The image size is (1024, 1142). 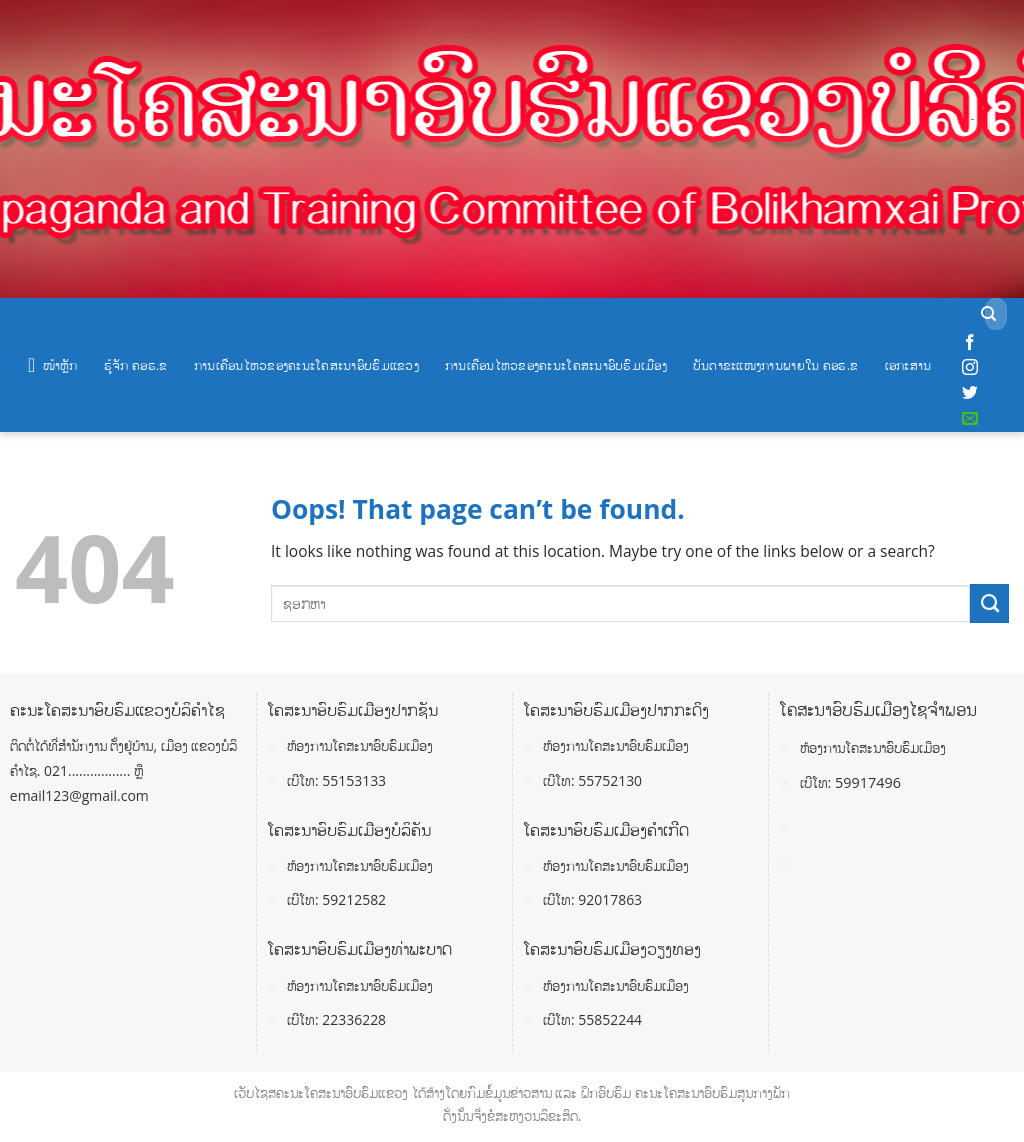 What do you see at coordinates (776, 365) in the screenshot?
I see `ບັນດາຂະແໜງການພາຍໃນ ຄອຮ.ຂ` at bounding box center [776, 365].